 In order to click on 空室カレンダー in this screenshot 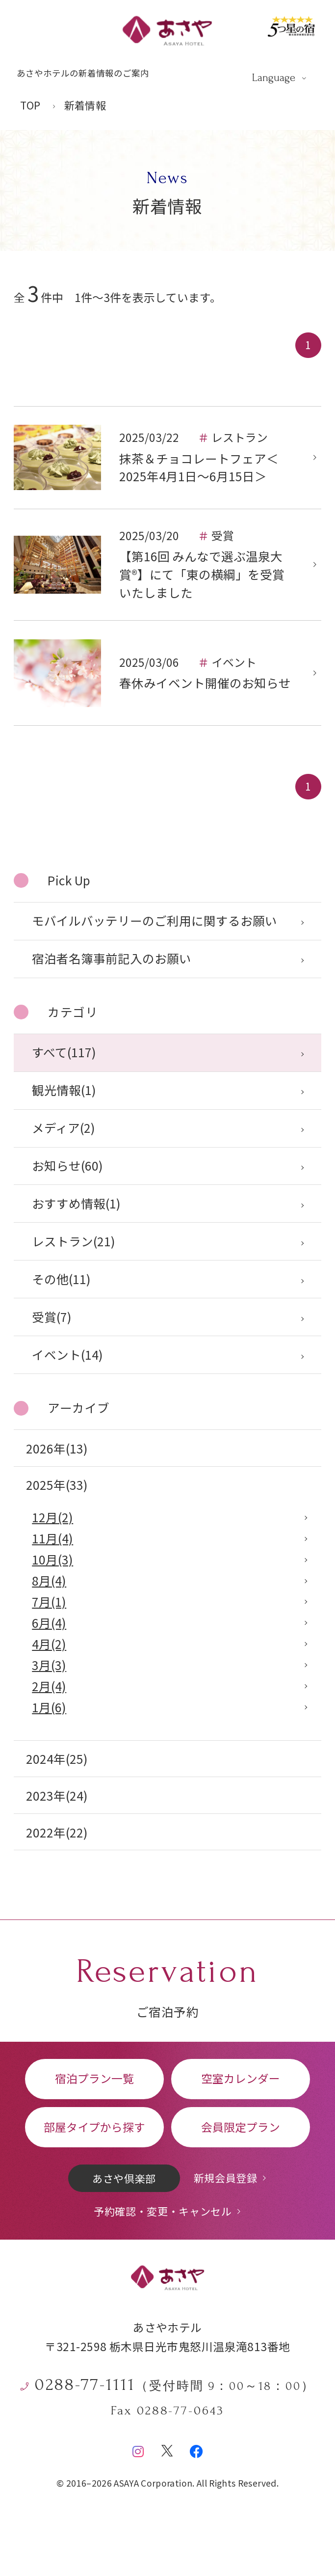, I will do `click(240, 2078)`.